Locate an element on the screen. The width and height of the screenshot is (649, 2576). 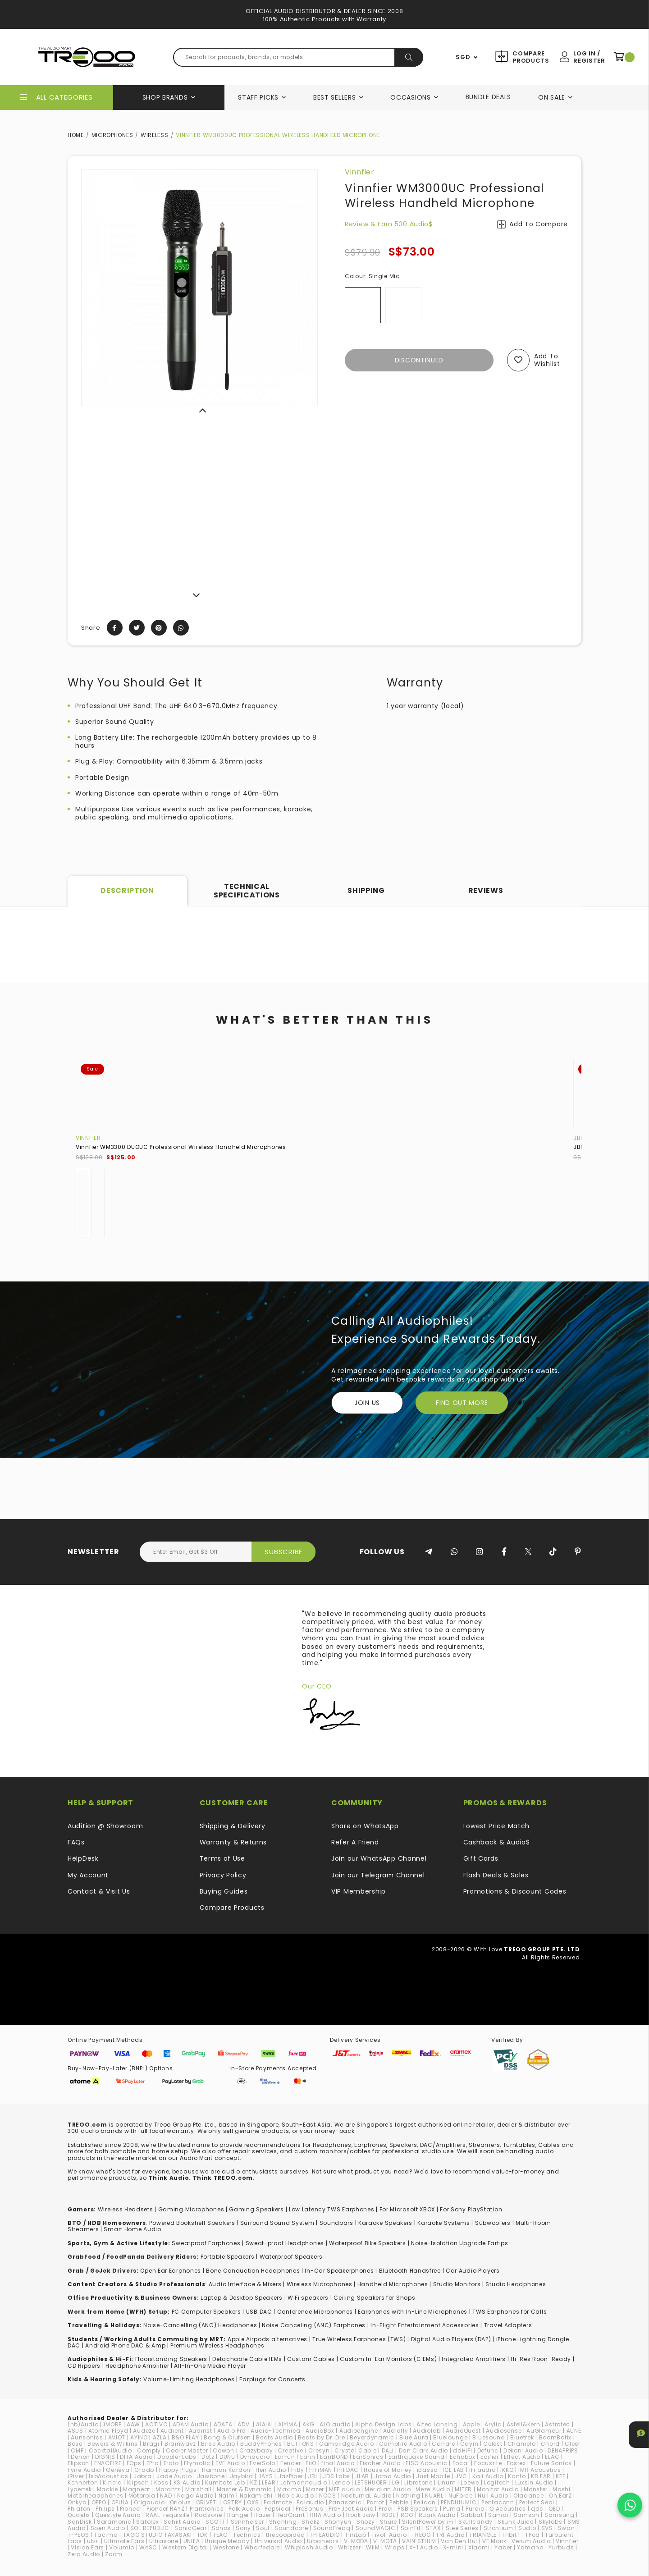
(nb)Audio is located at coordinates (83, 2424).